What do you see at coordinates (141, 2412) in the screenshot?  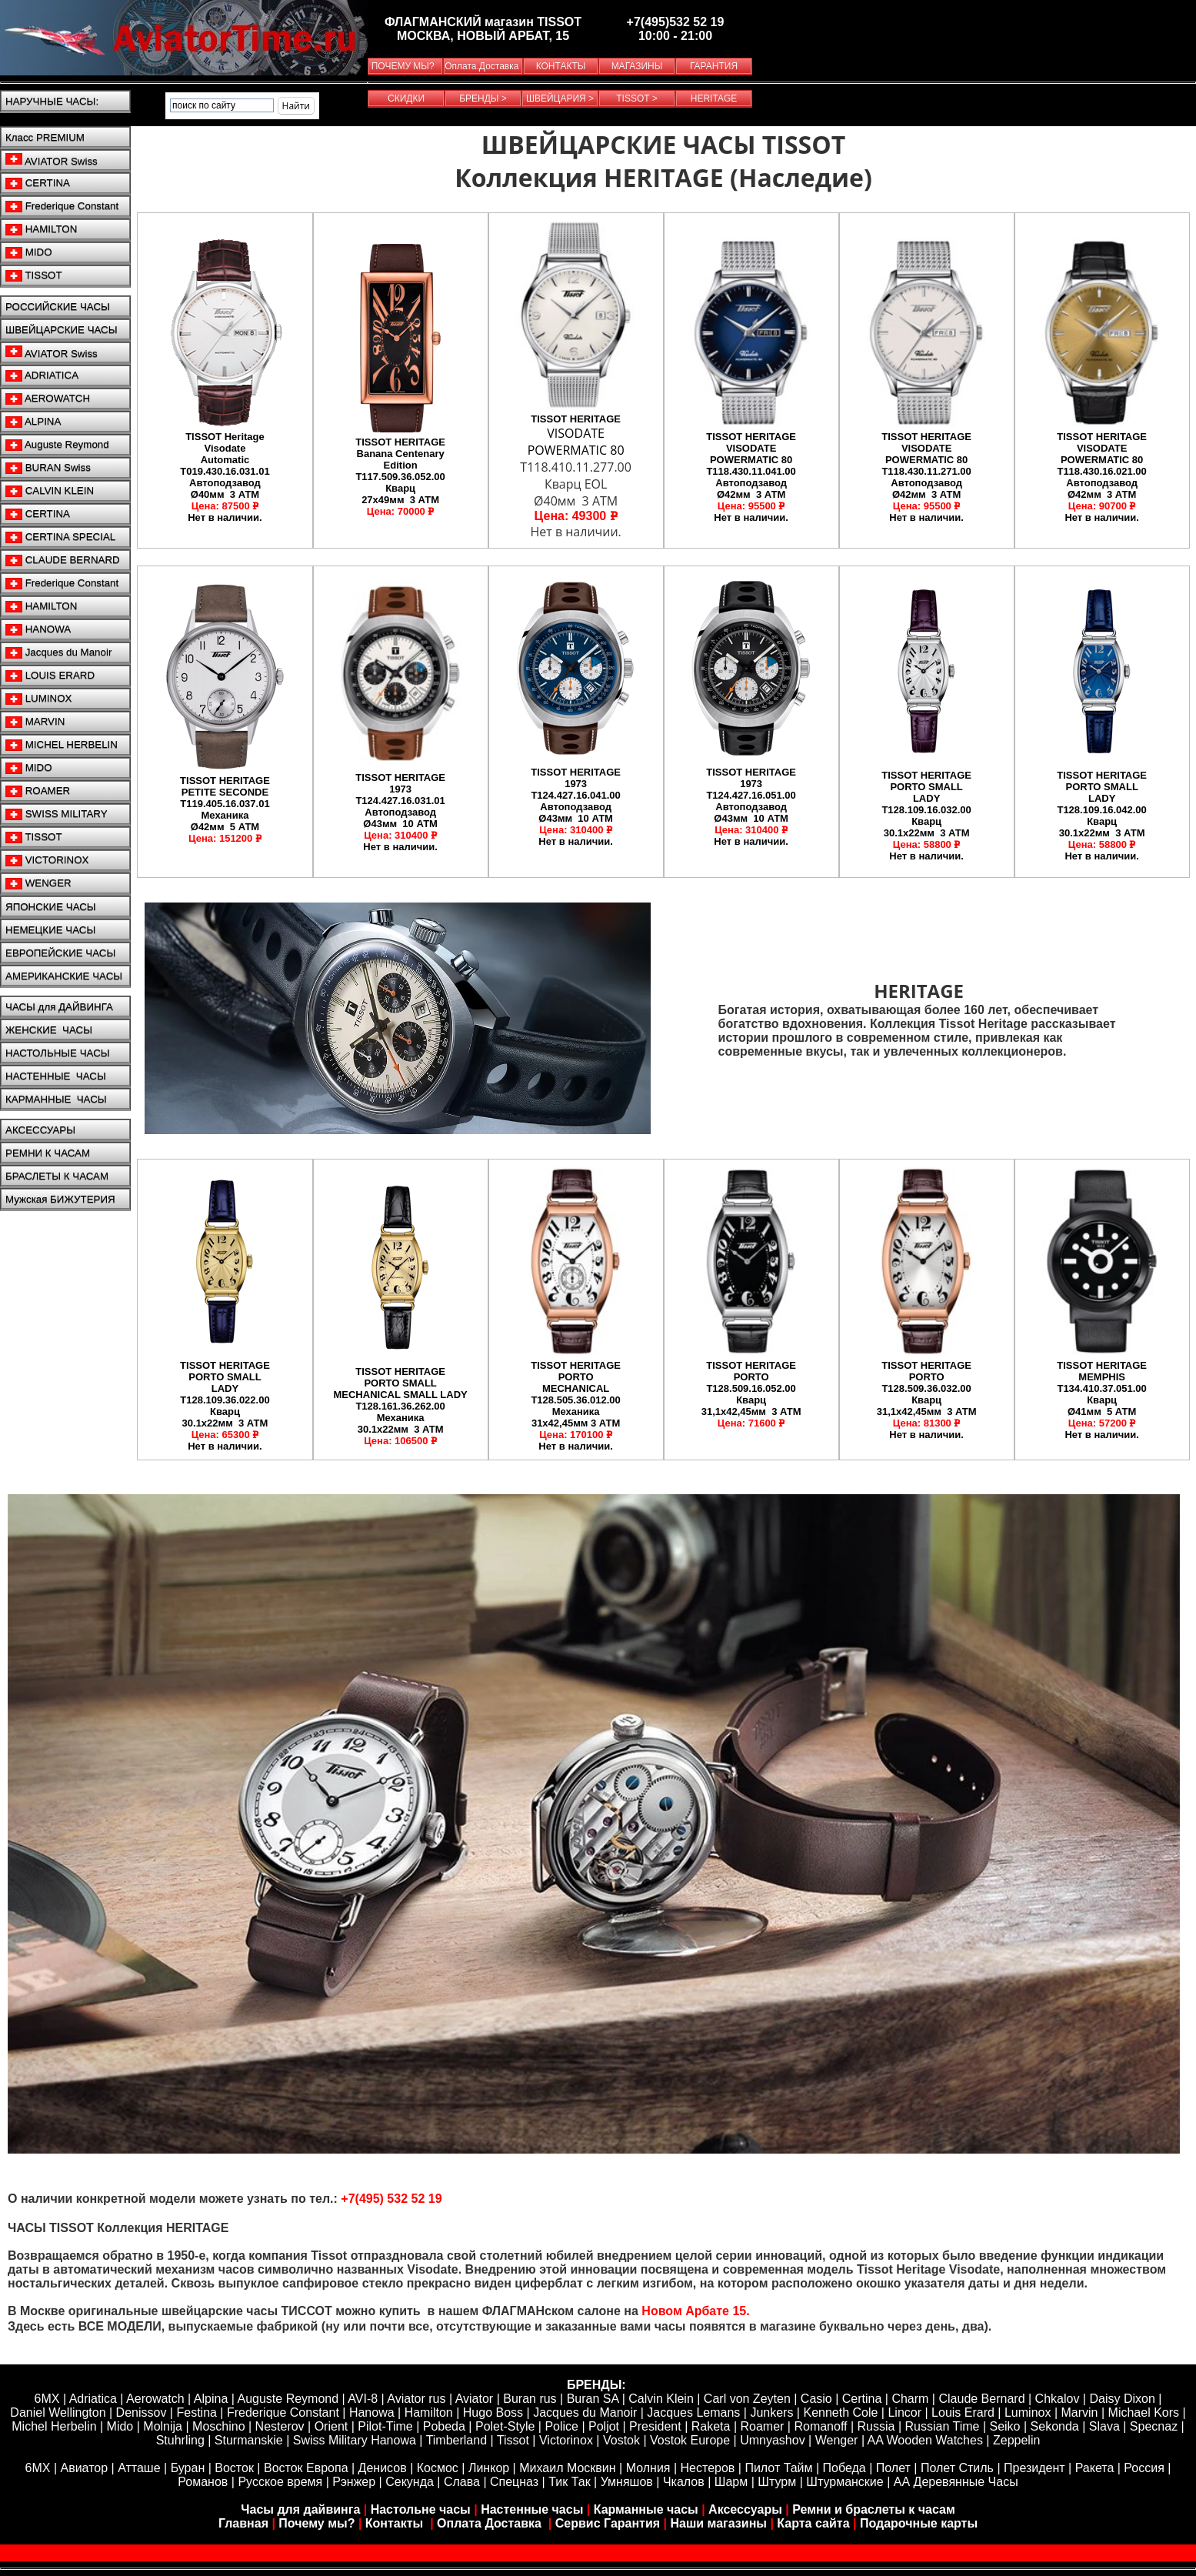 I see `Denissov` at bounding box center [141, 2412].